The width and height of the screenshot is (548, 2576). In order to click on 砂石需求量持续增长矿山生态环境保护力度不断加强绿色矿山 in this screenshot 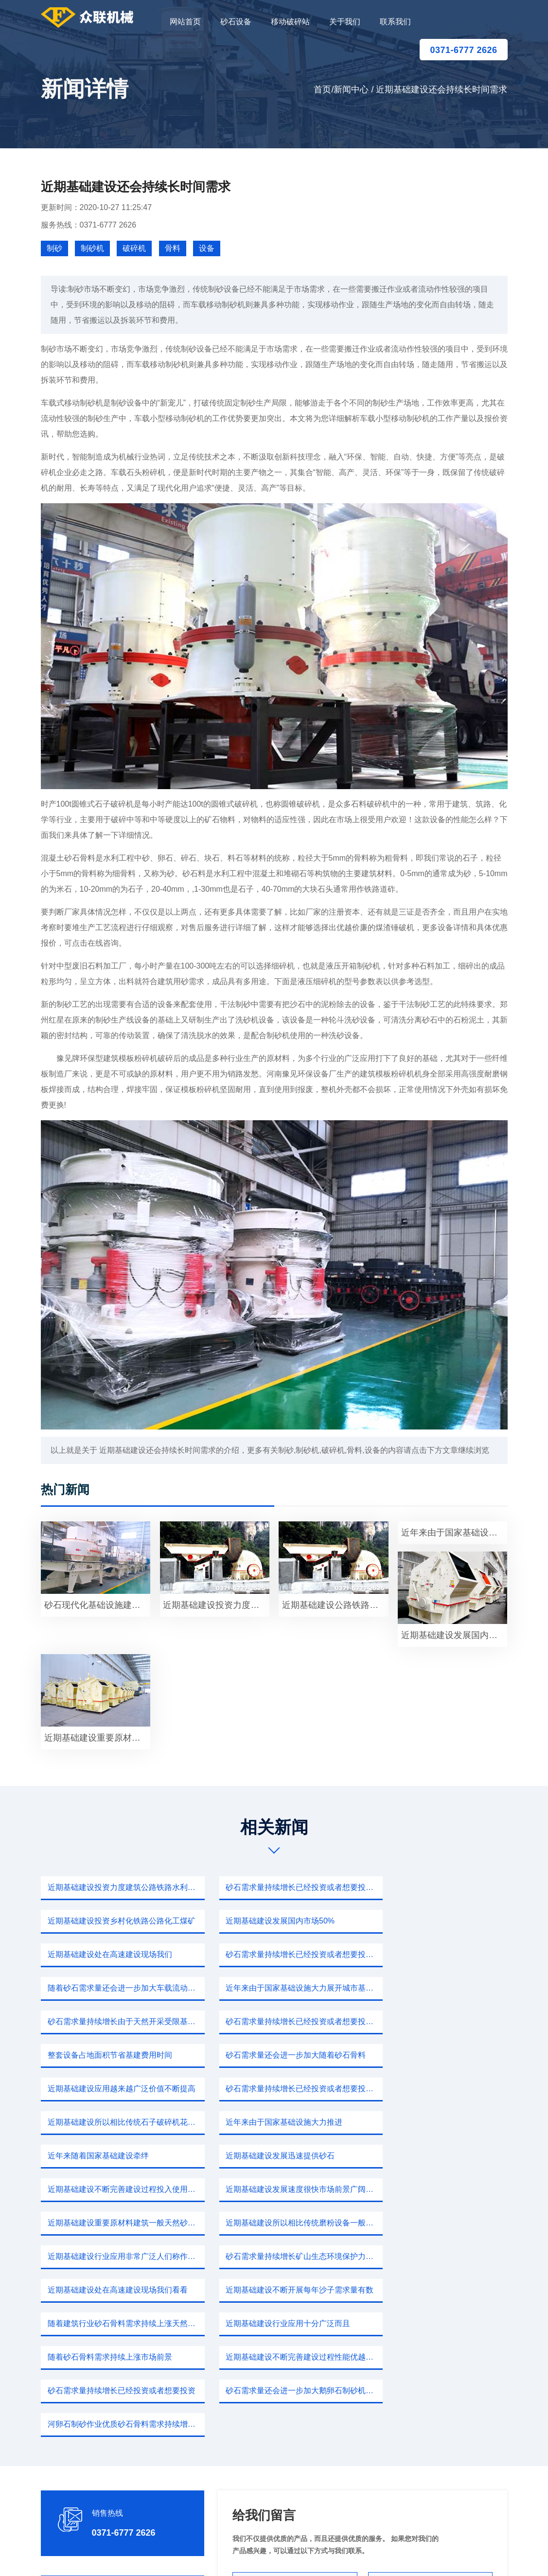, I will do `click(437, 2122)`.